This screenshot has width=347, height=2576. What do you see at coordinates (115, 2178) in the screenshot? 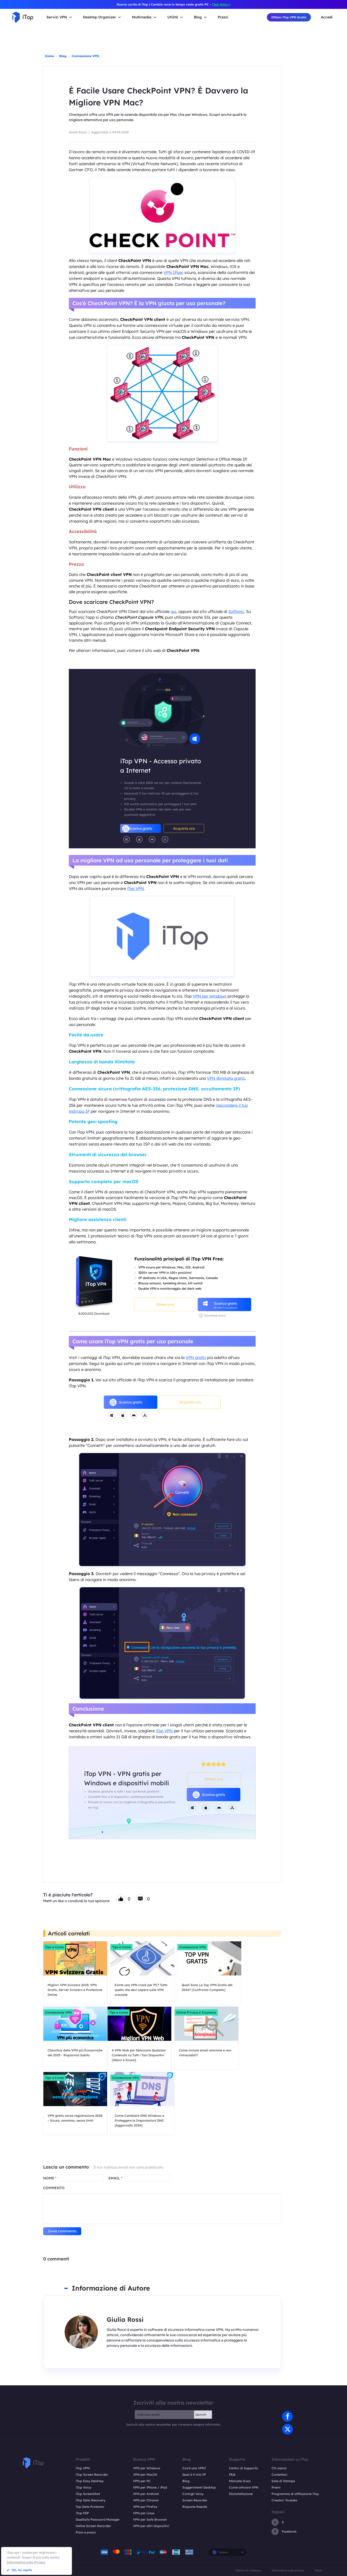
I see `EMAIL` at bounding box center [115, 2178].